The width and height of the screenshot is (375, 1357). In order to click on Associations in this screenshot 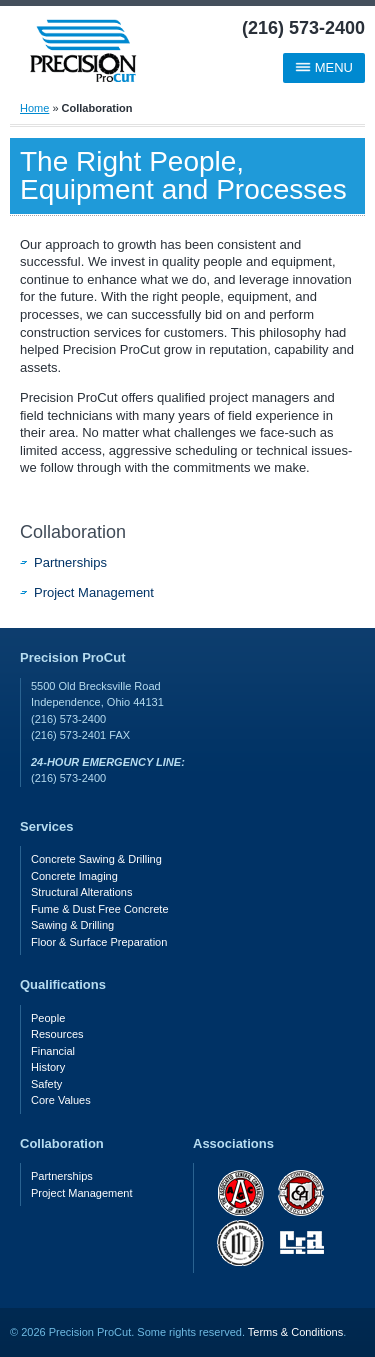, I will do `click(233, 1143)`.